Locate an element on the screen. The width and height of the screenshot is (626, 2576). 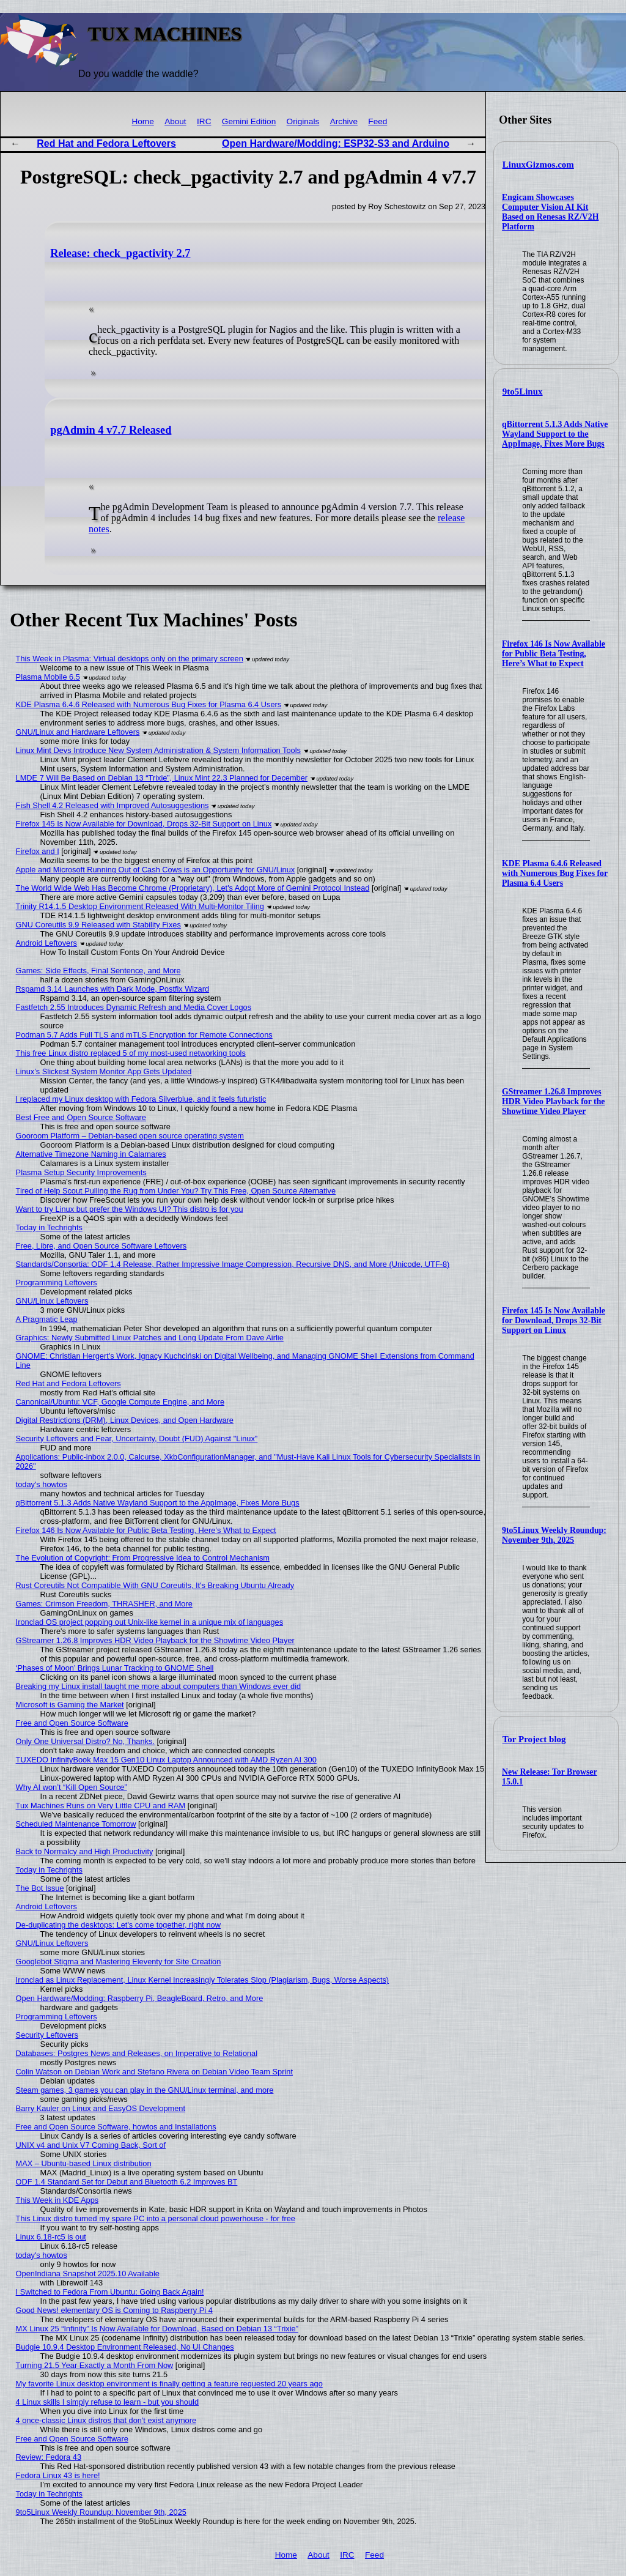
Rspamd 3.14 Launches with Dark Mode, Postfix Wizard is located at coordinates (113, 988).